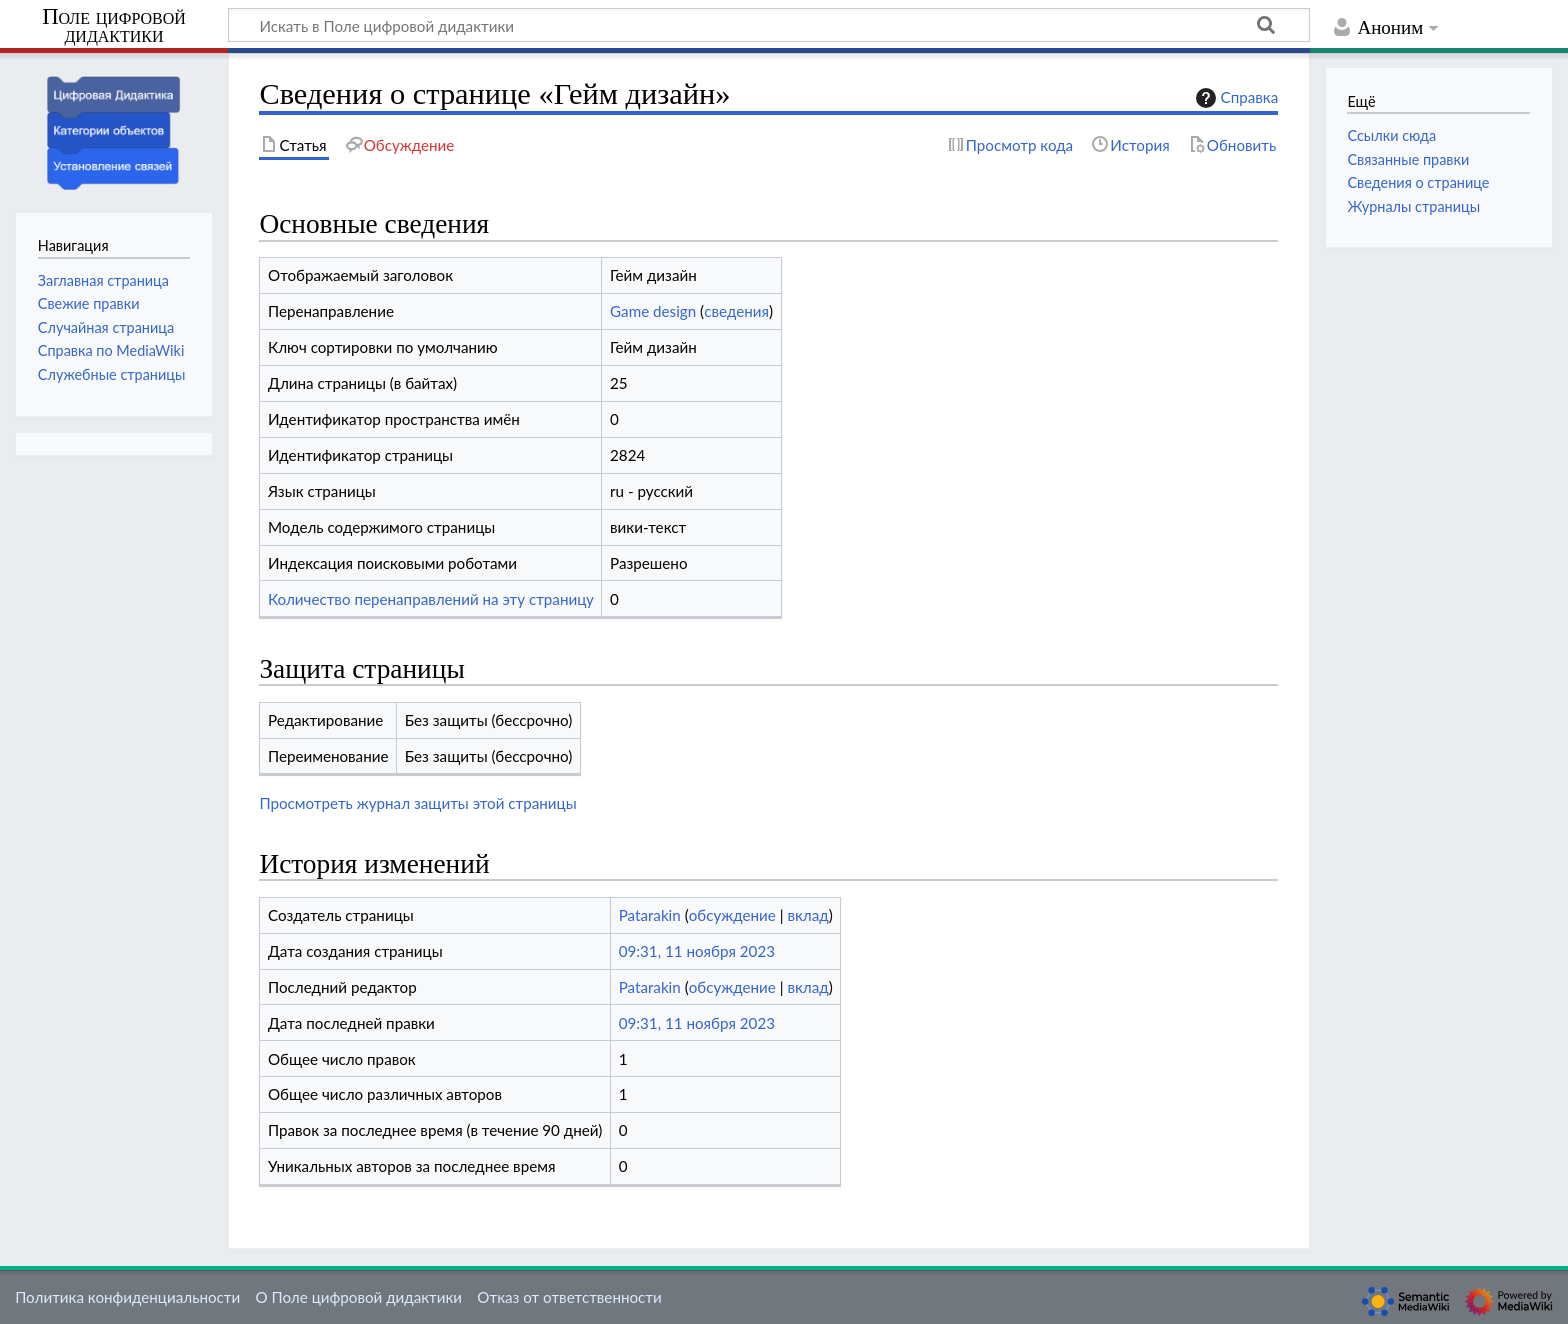  I want to click on 09:31, 11 ноября 2023, so click(697, 951).